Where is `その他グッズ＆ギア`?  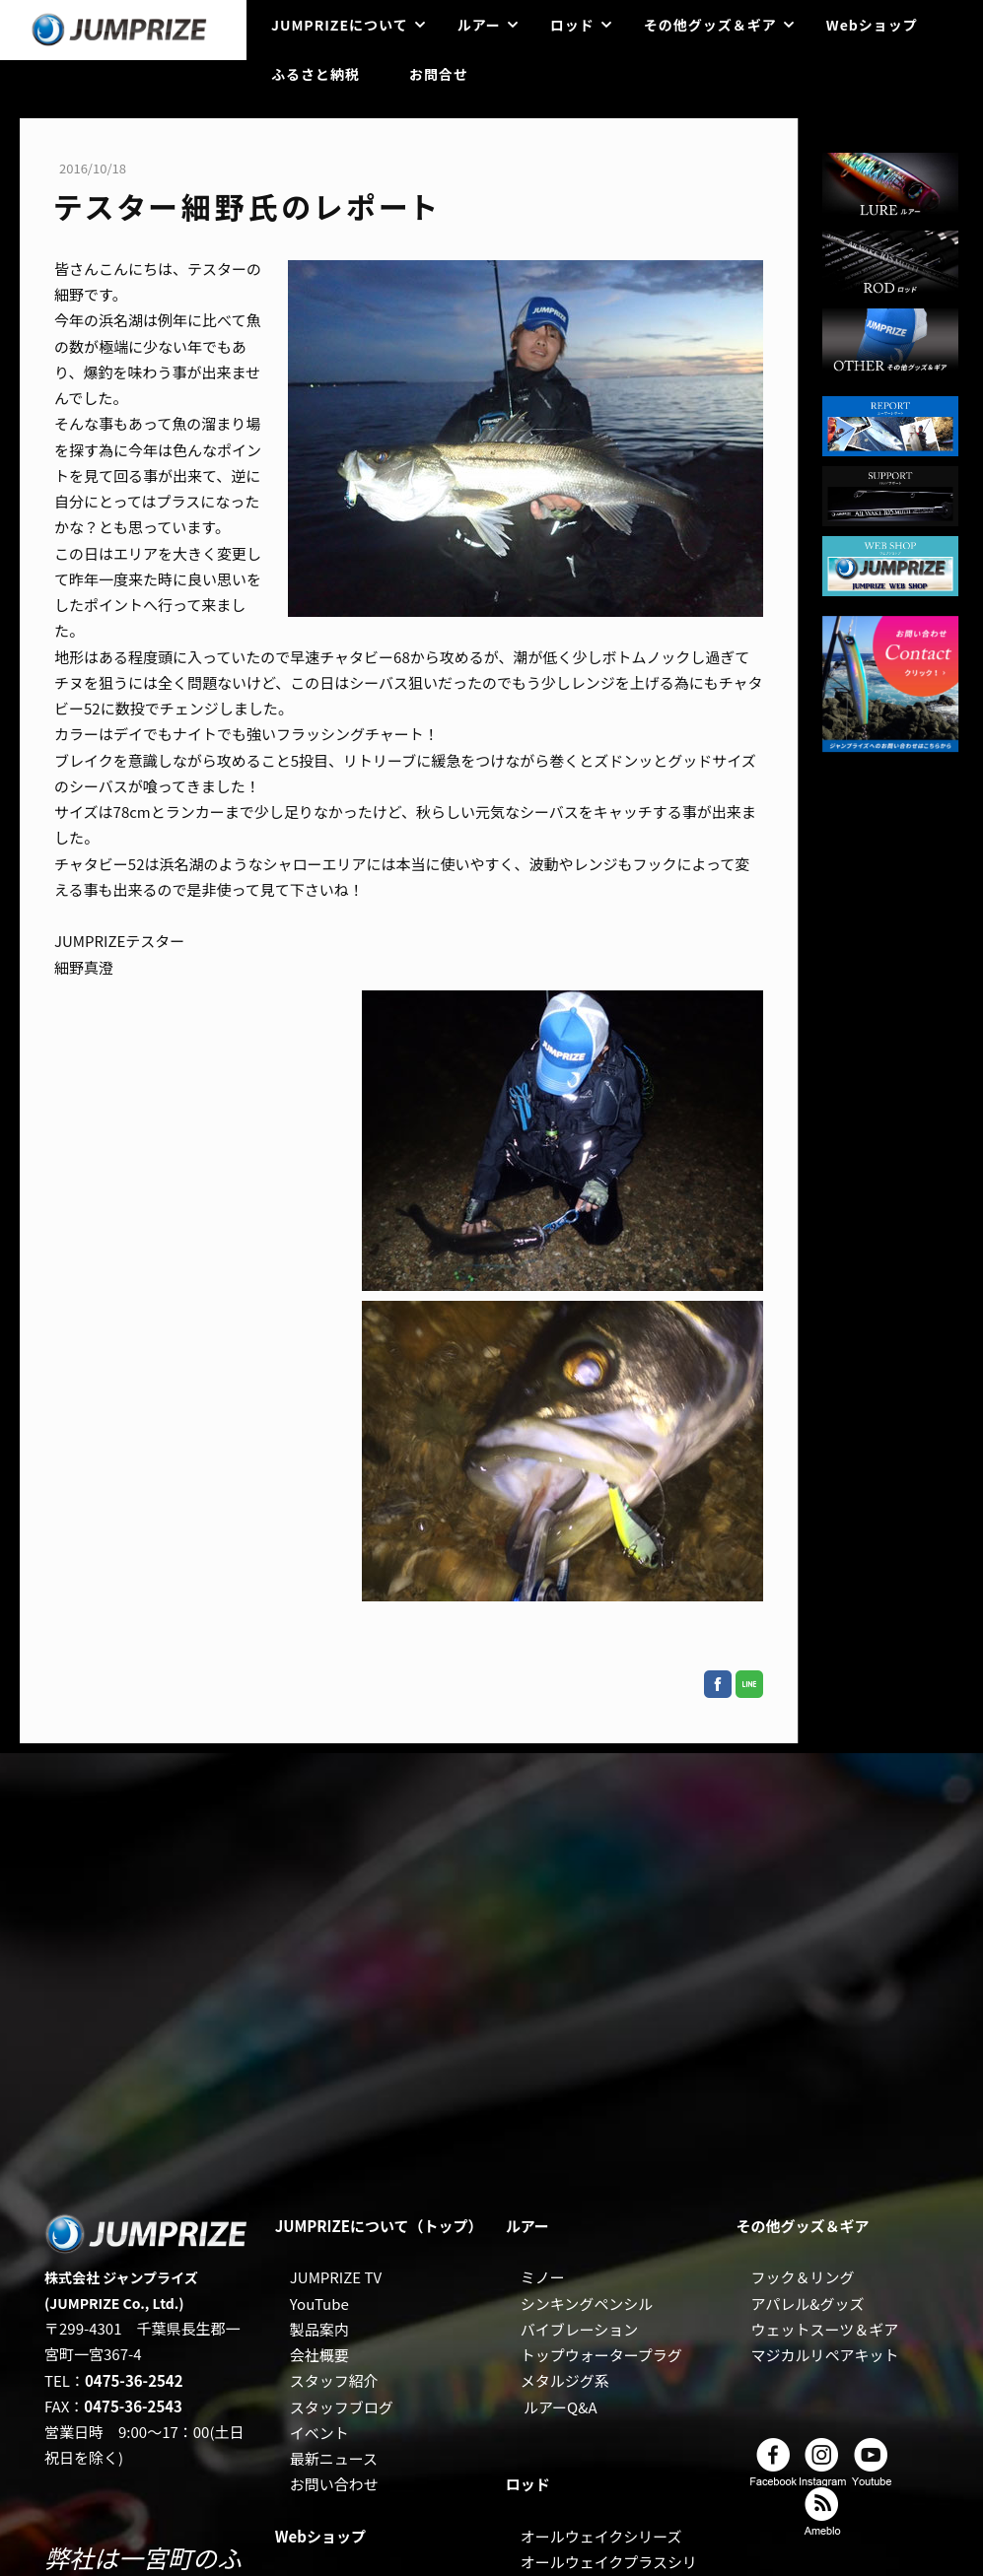 その他グッズ＆ギア is located at coordinates (710, 24).